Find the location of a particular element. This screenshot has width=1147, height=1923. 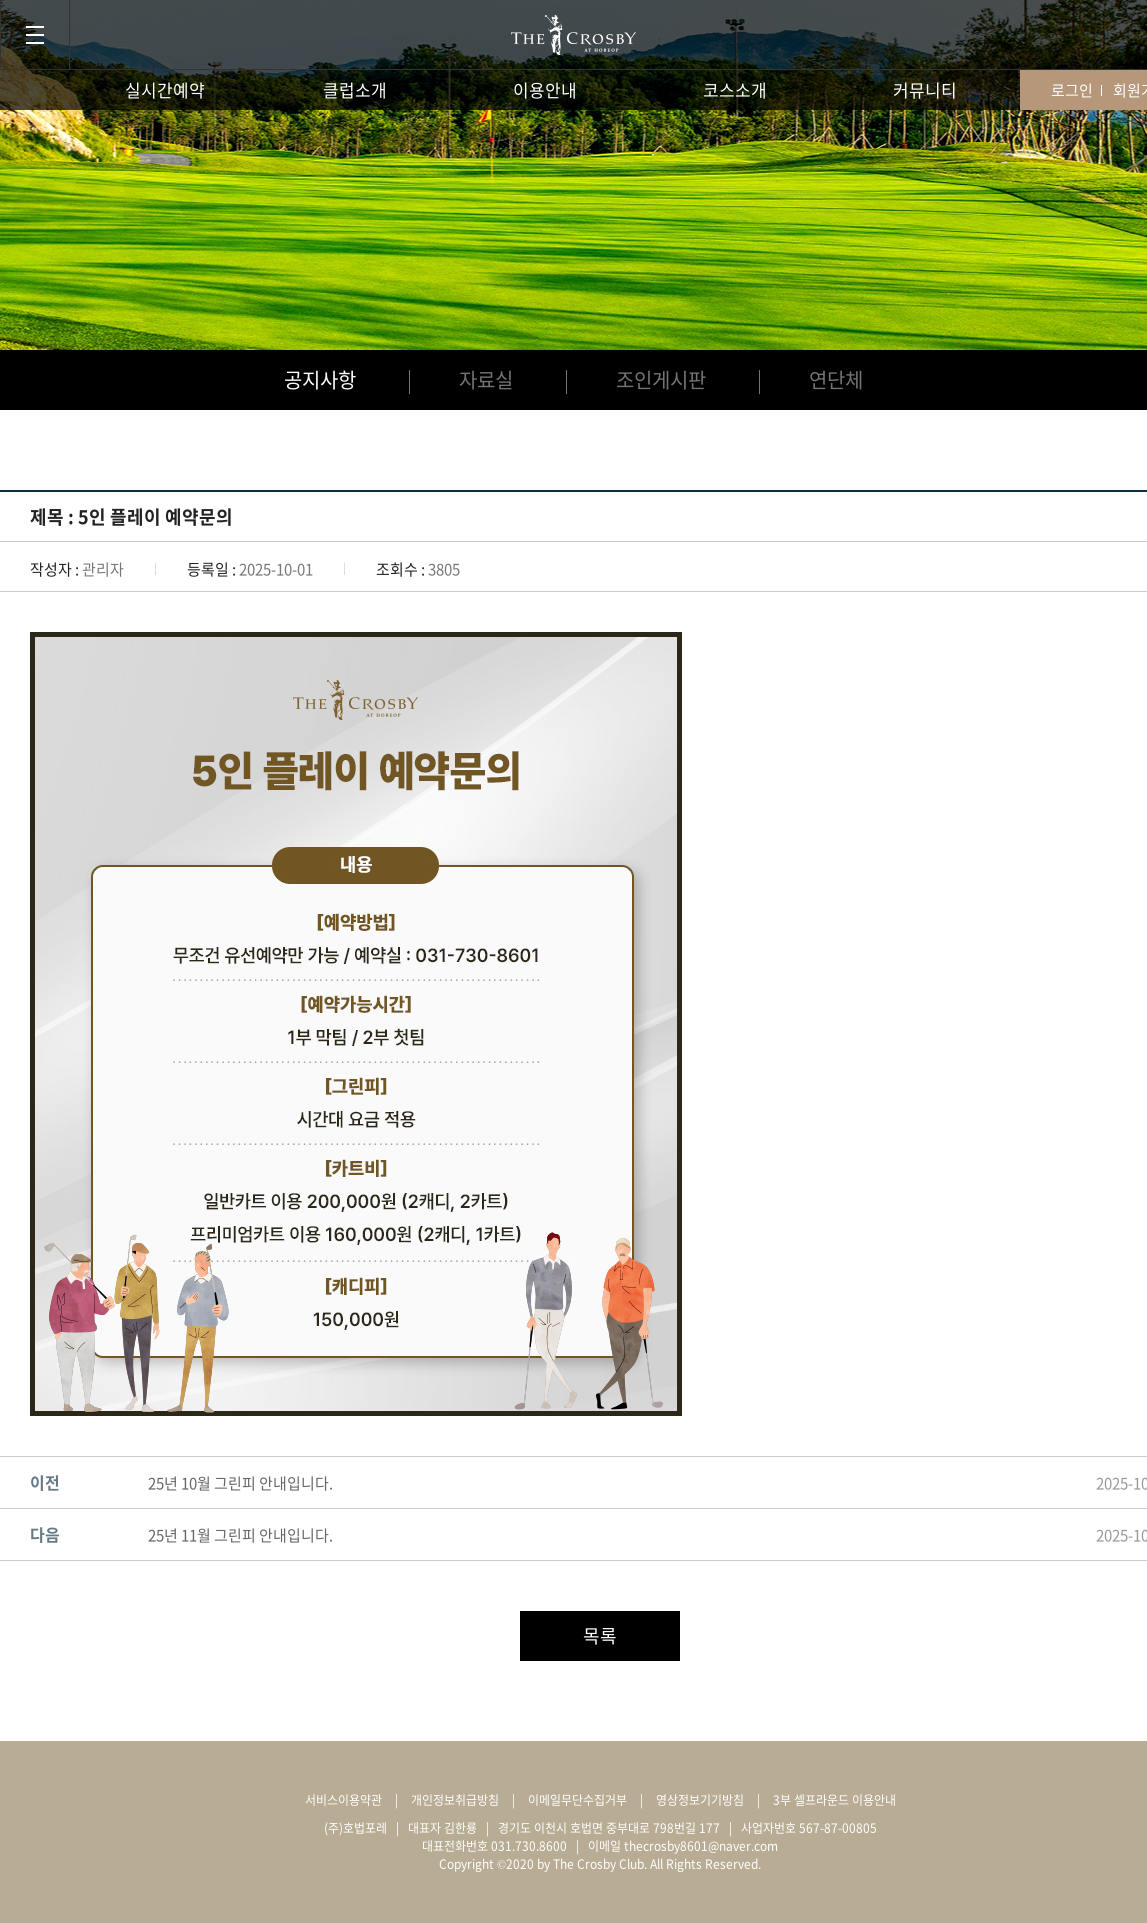

공지사항 is located at coordinates (320, 379).